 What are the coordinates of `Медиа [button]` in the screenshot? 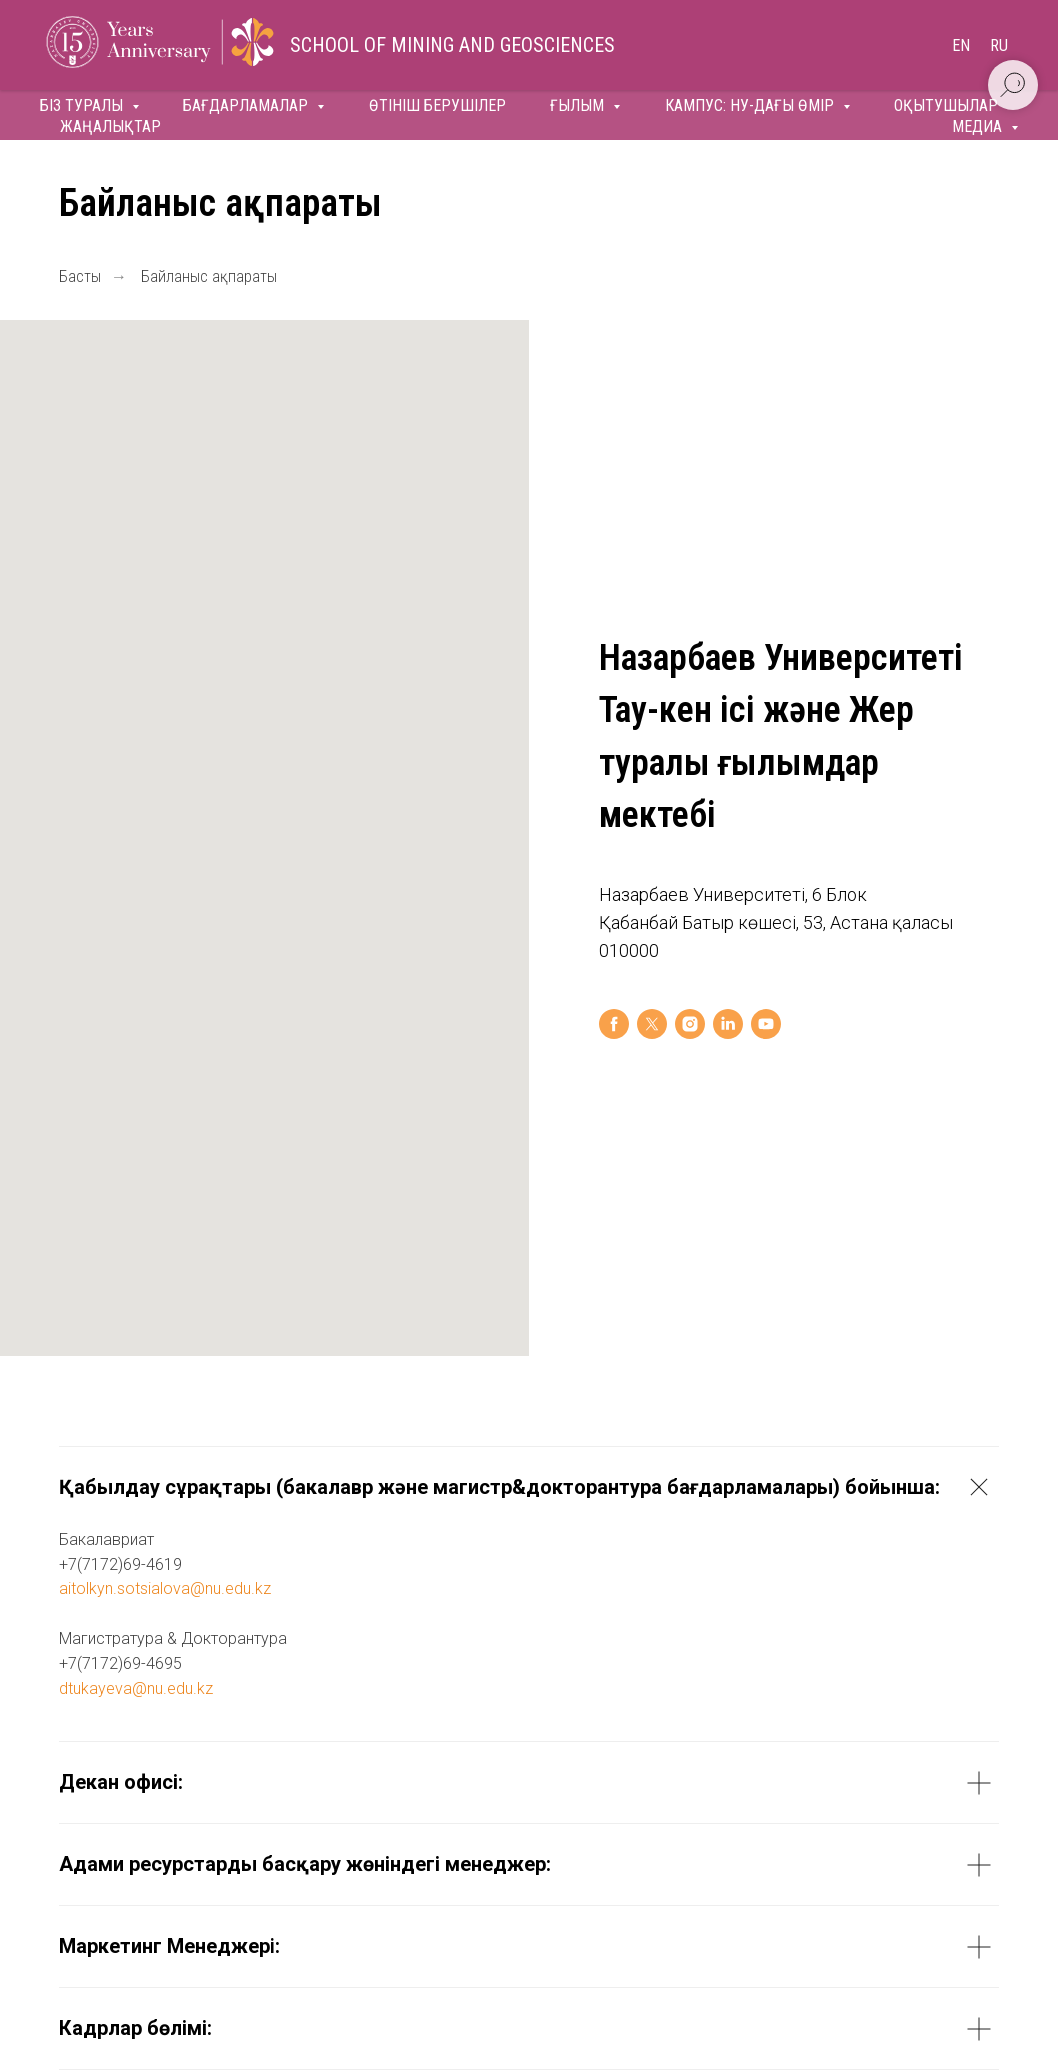 It's located at (979, 126).